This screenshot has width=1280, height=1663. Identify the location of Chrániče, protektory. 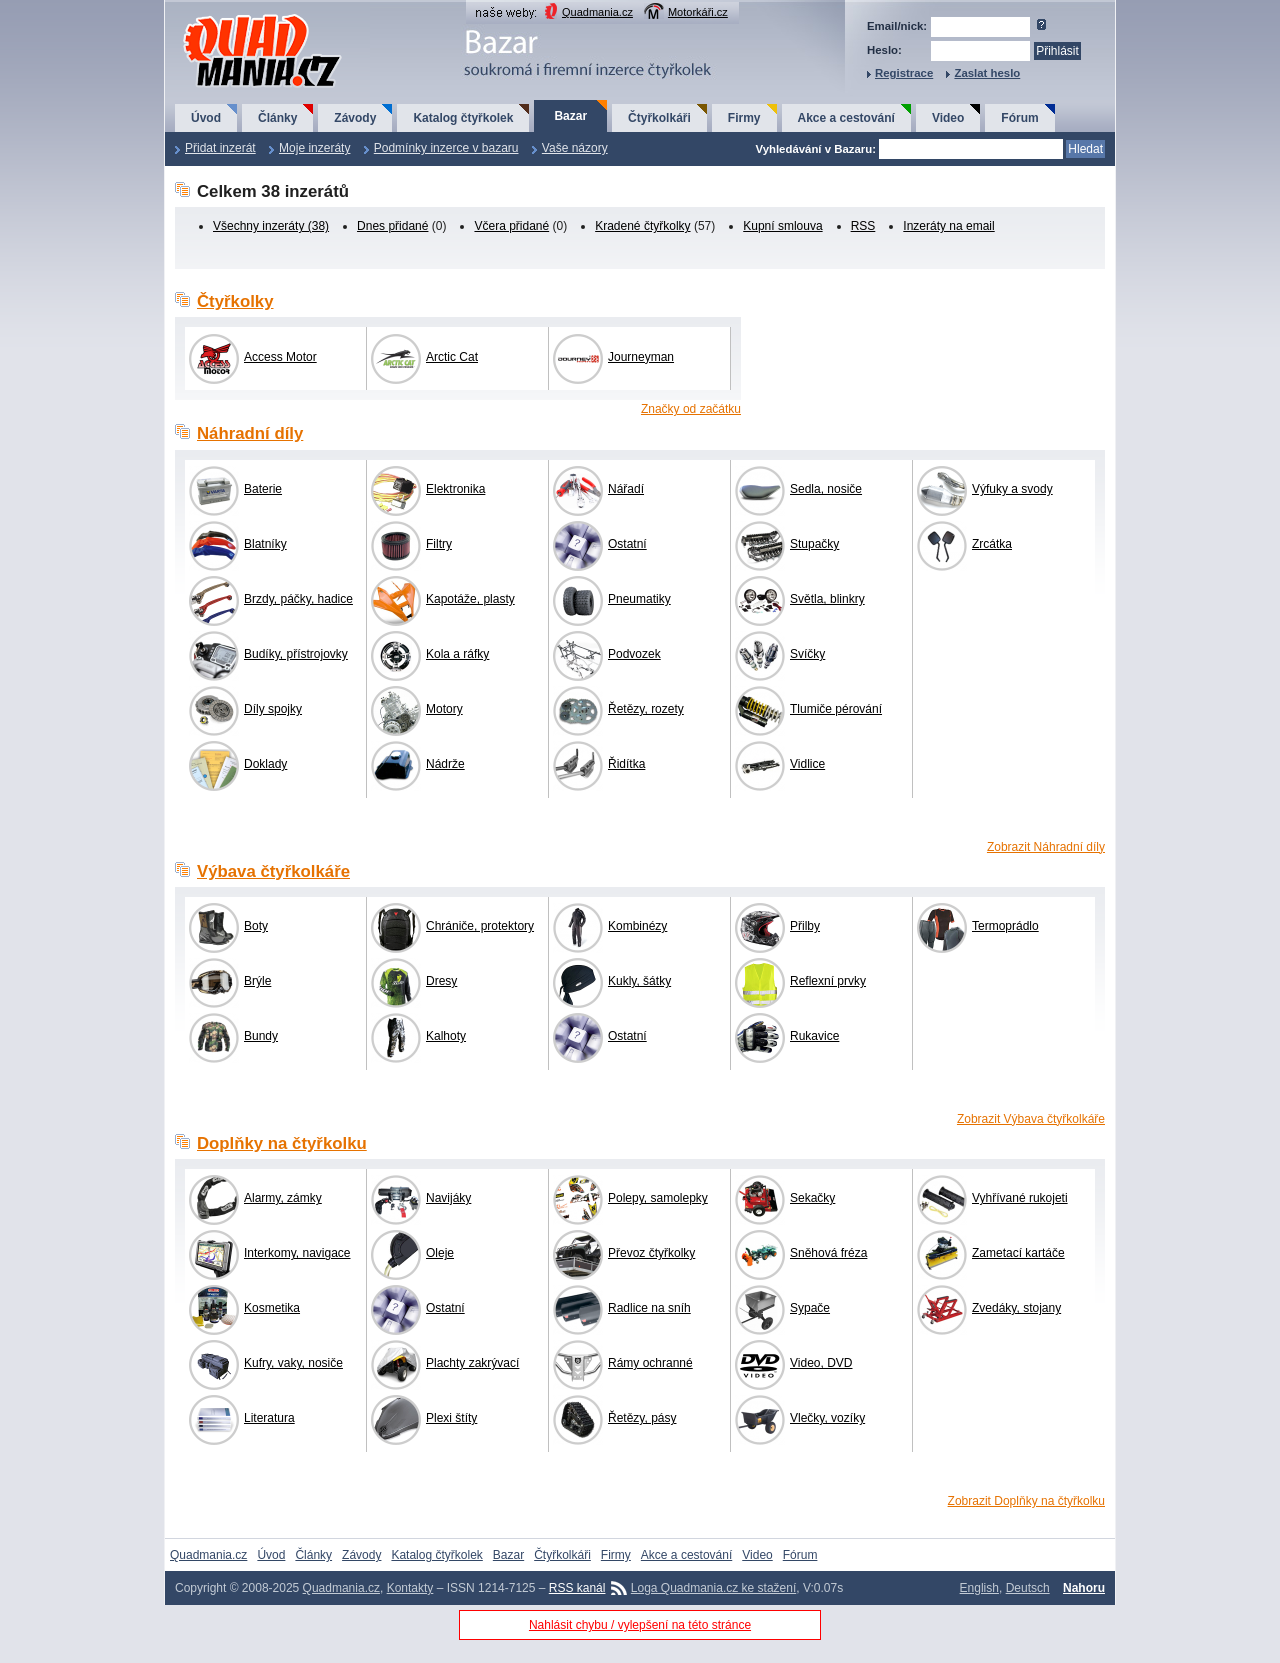
(480, 926).